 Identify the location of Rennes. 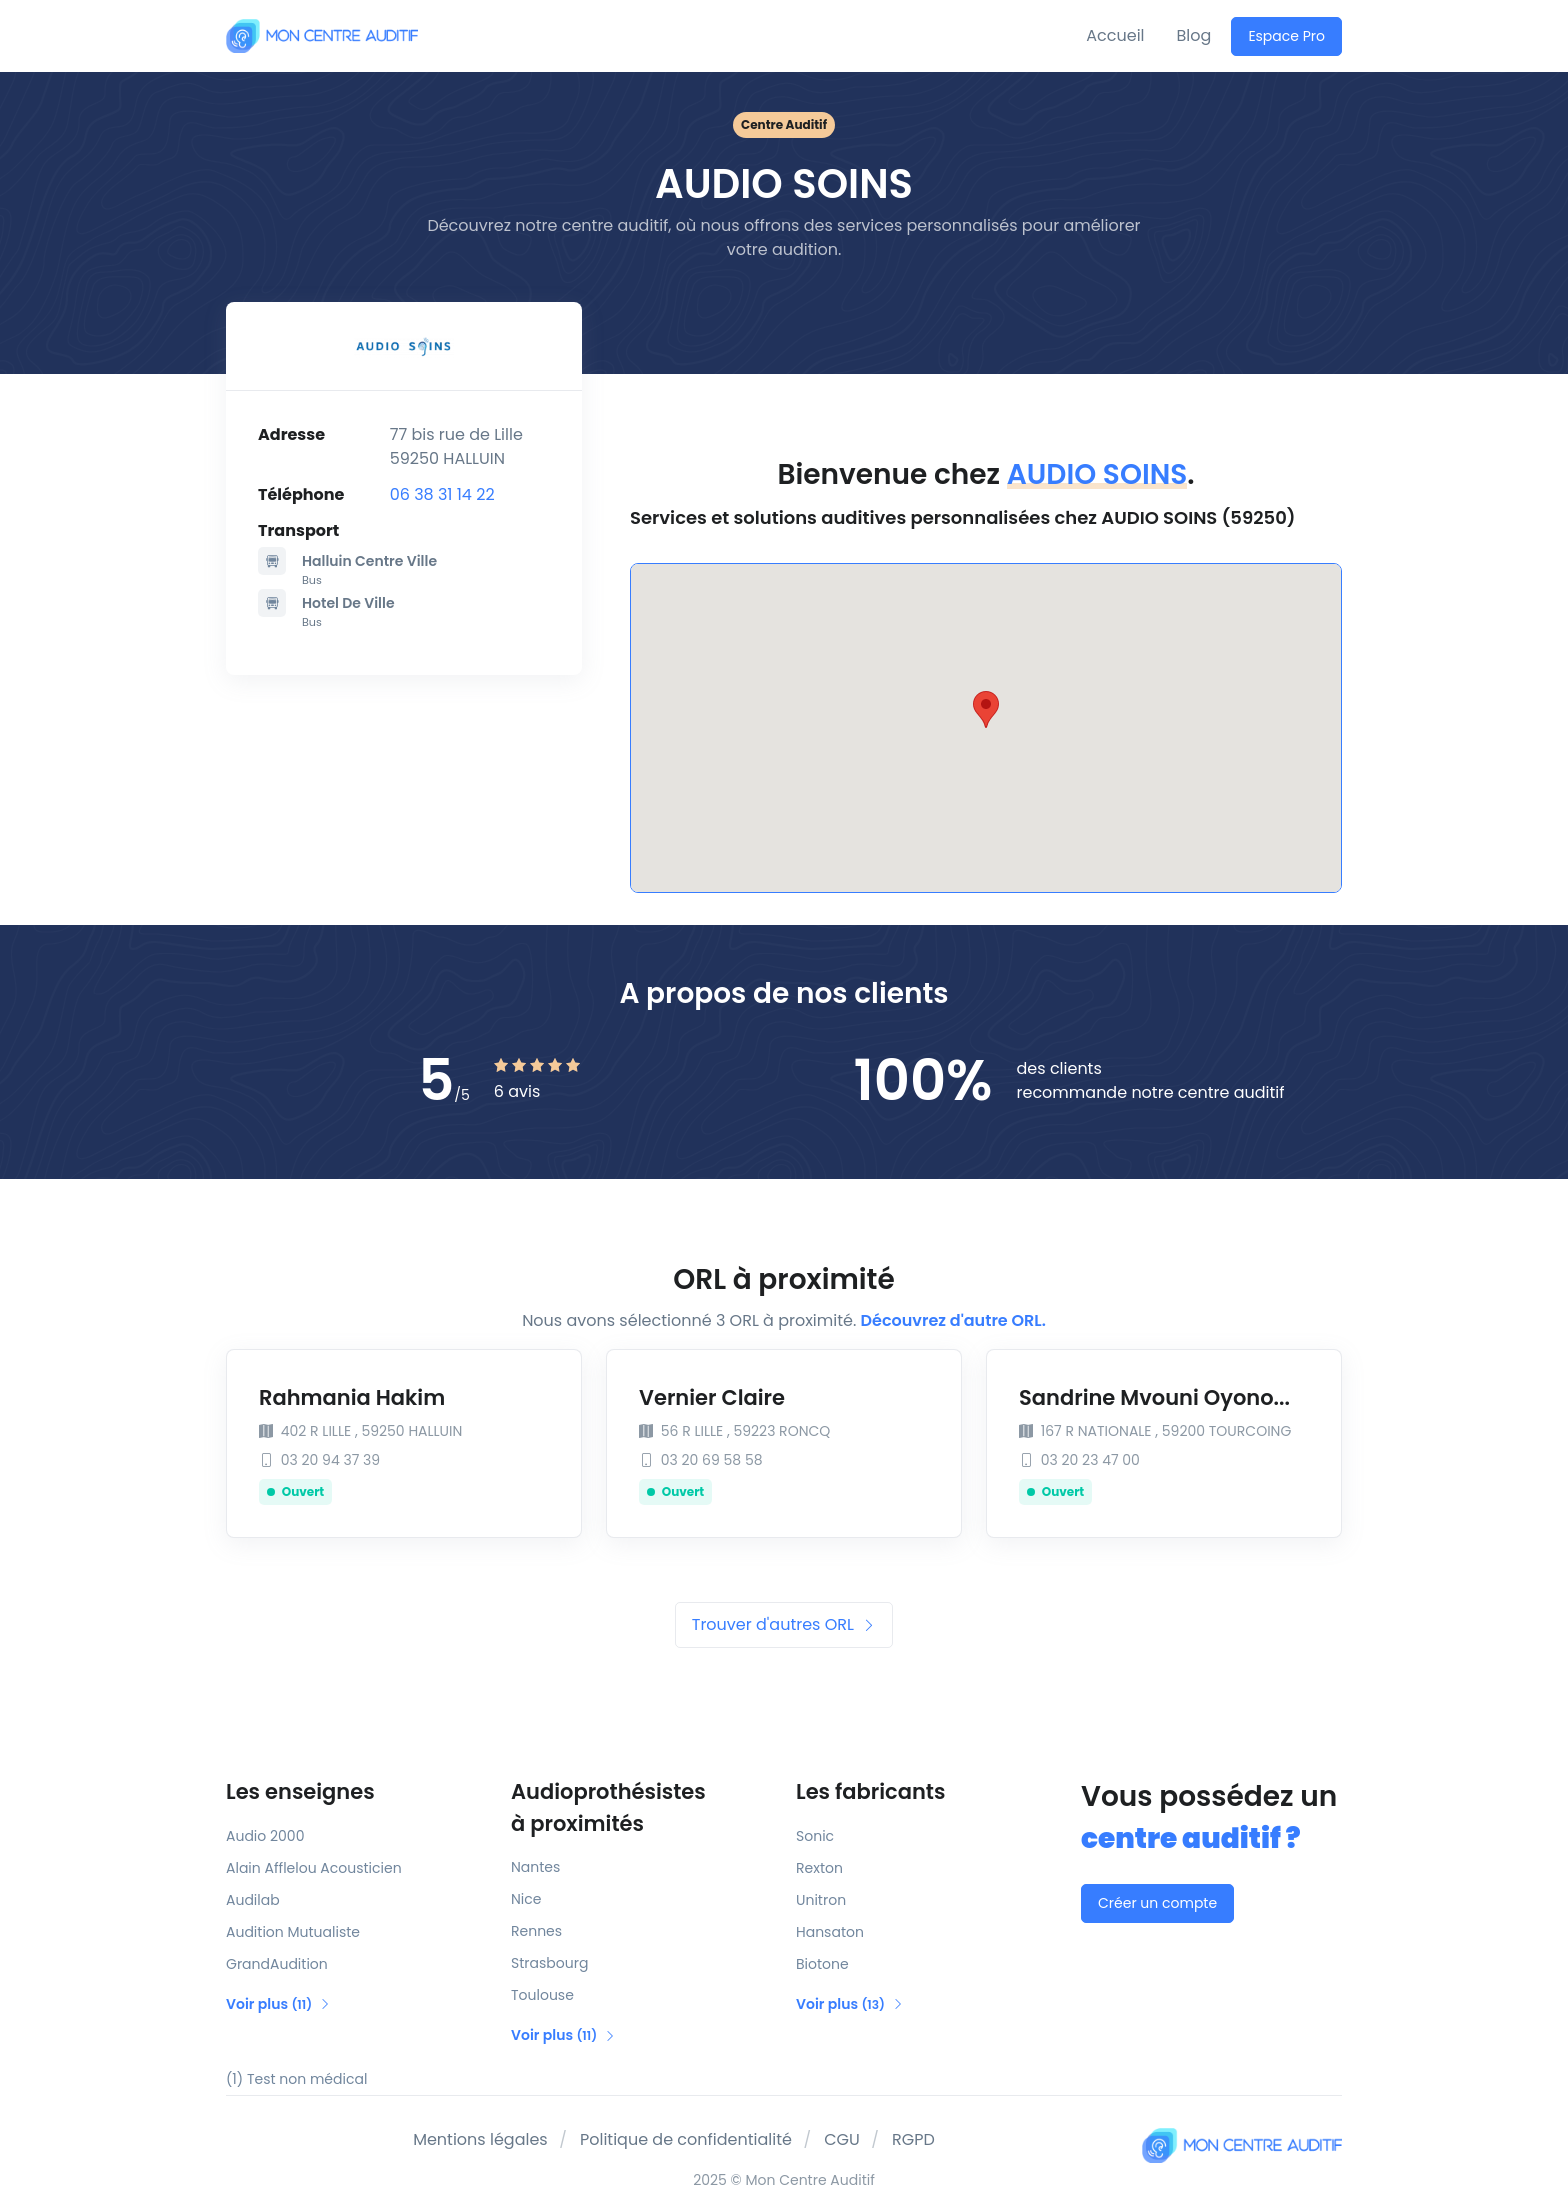
(536, 1931).